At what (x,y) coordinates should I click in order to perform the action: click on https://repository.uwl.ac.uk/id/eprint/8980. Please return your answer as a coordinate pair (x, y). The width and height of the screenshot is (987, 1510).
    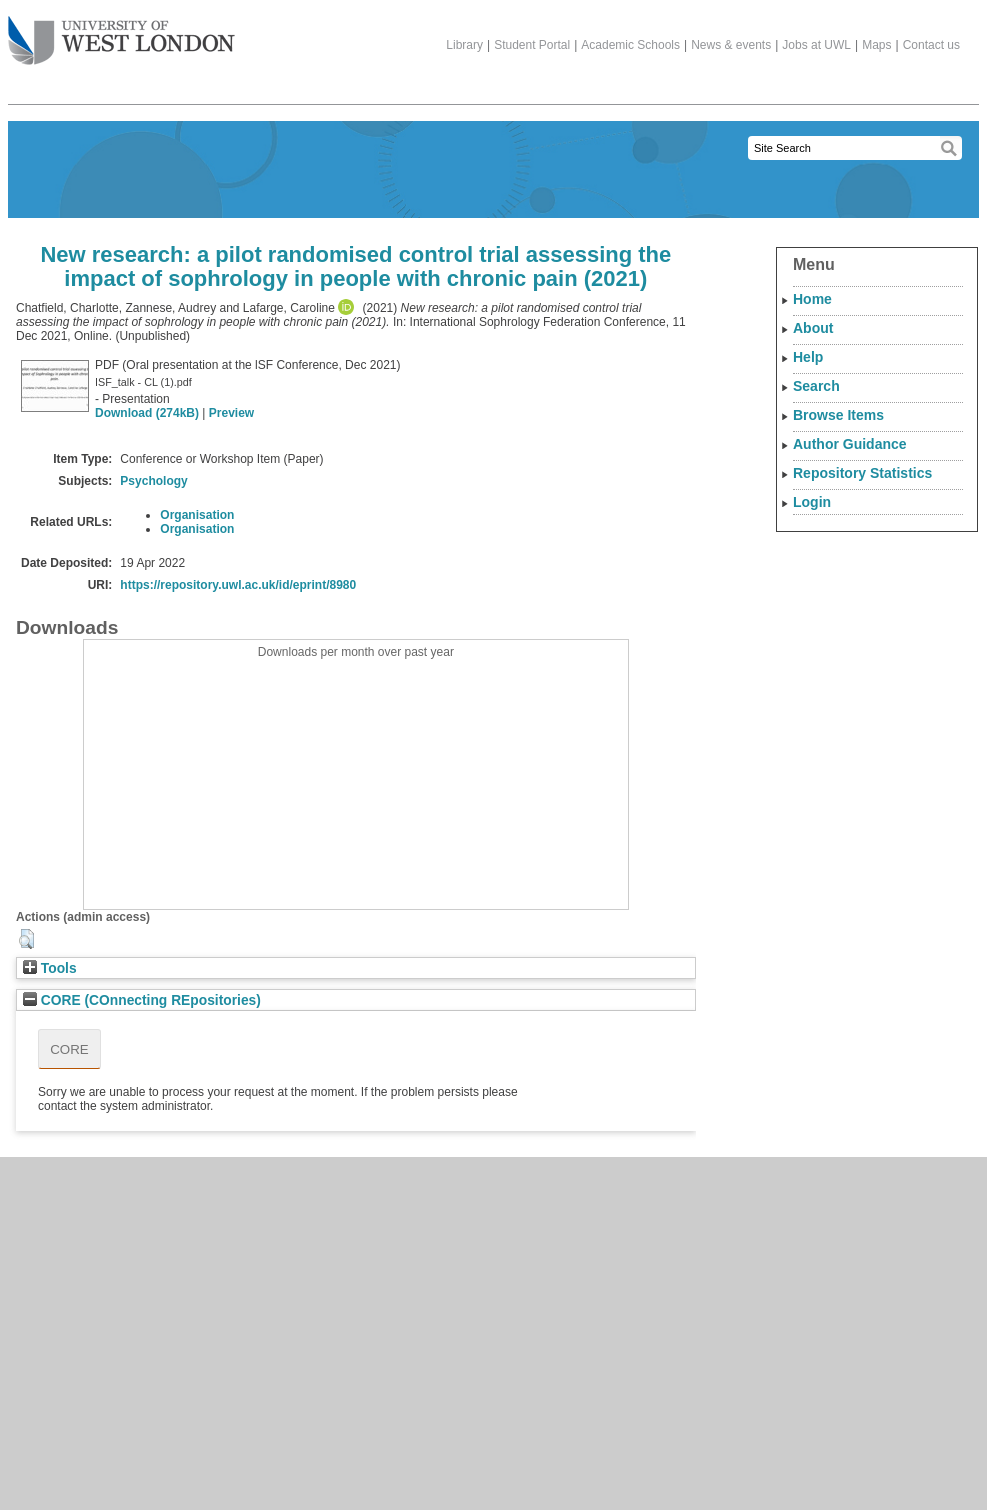
    Looking at the image, I should click on (238, 585).